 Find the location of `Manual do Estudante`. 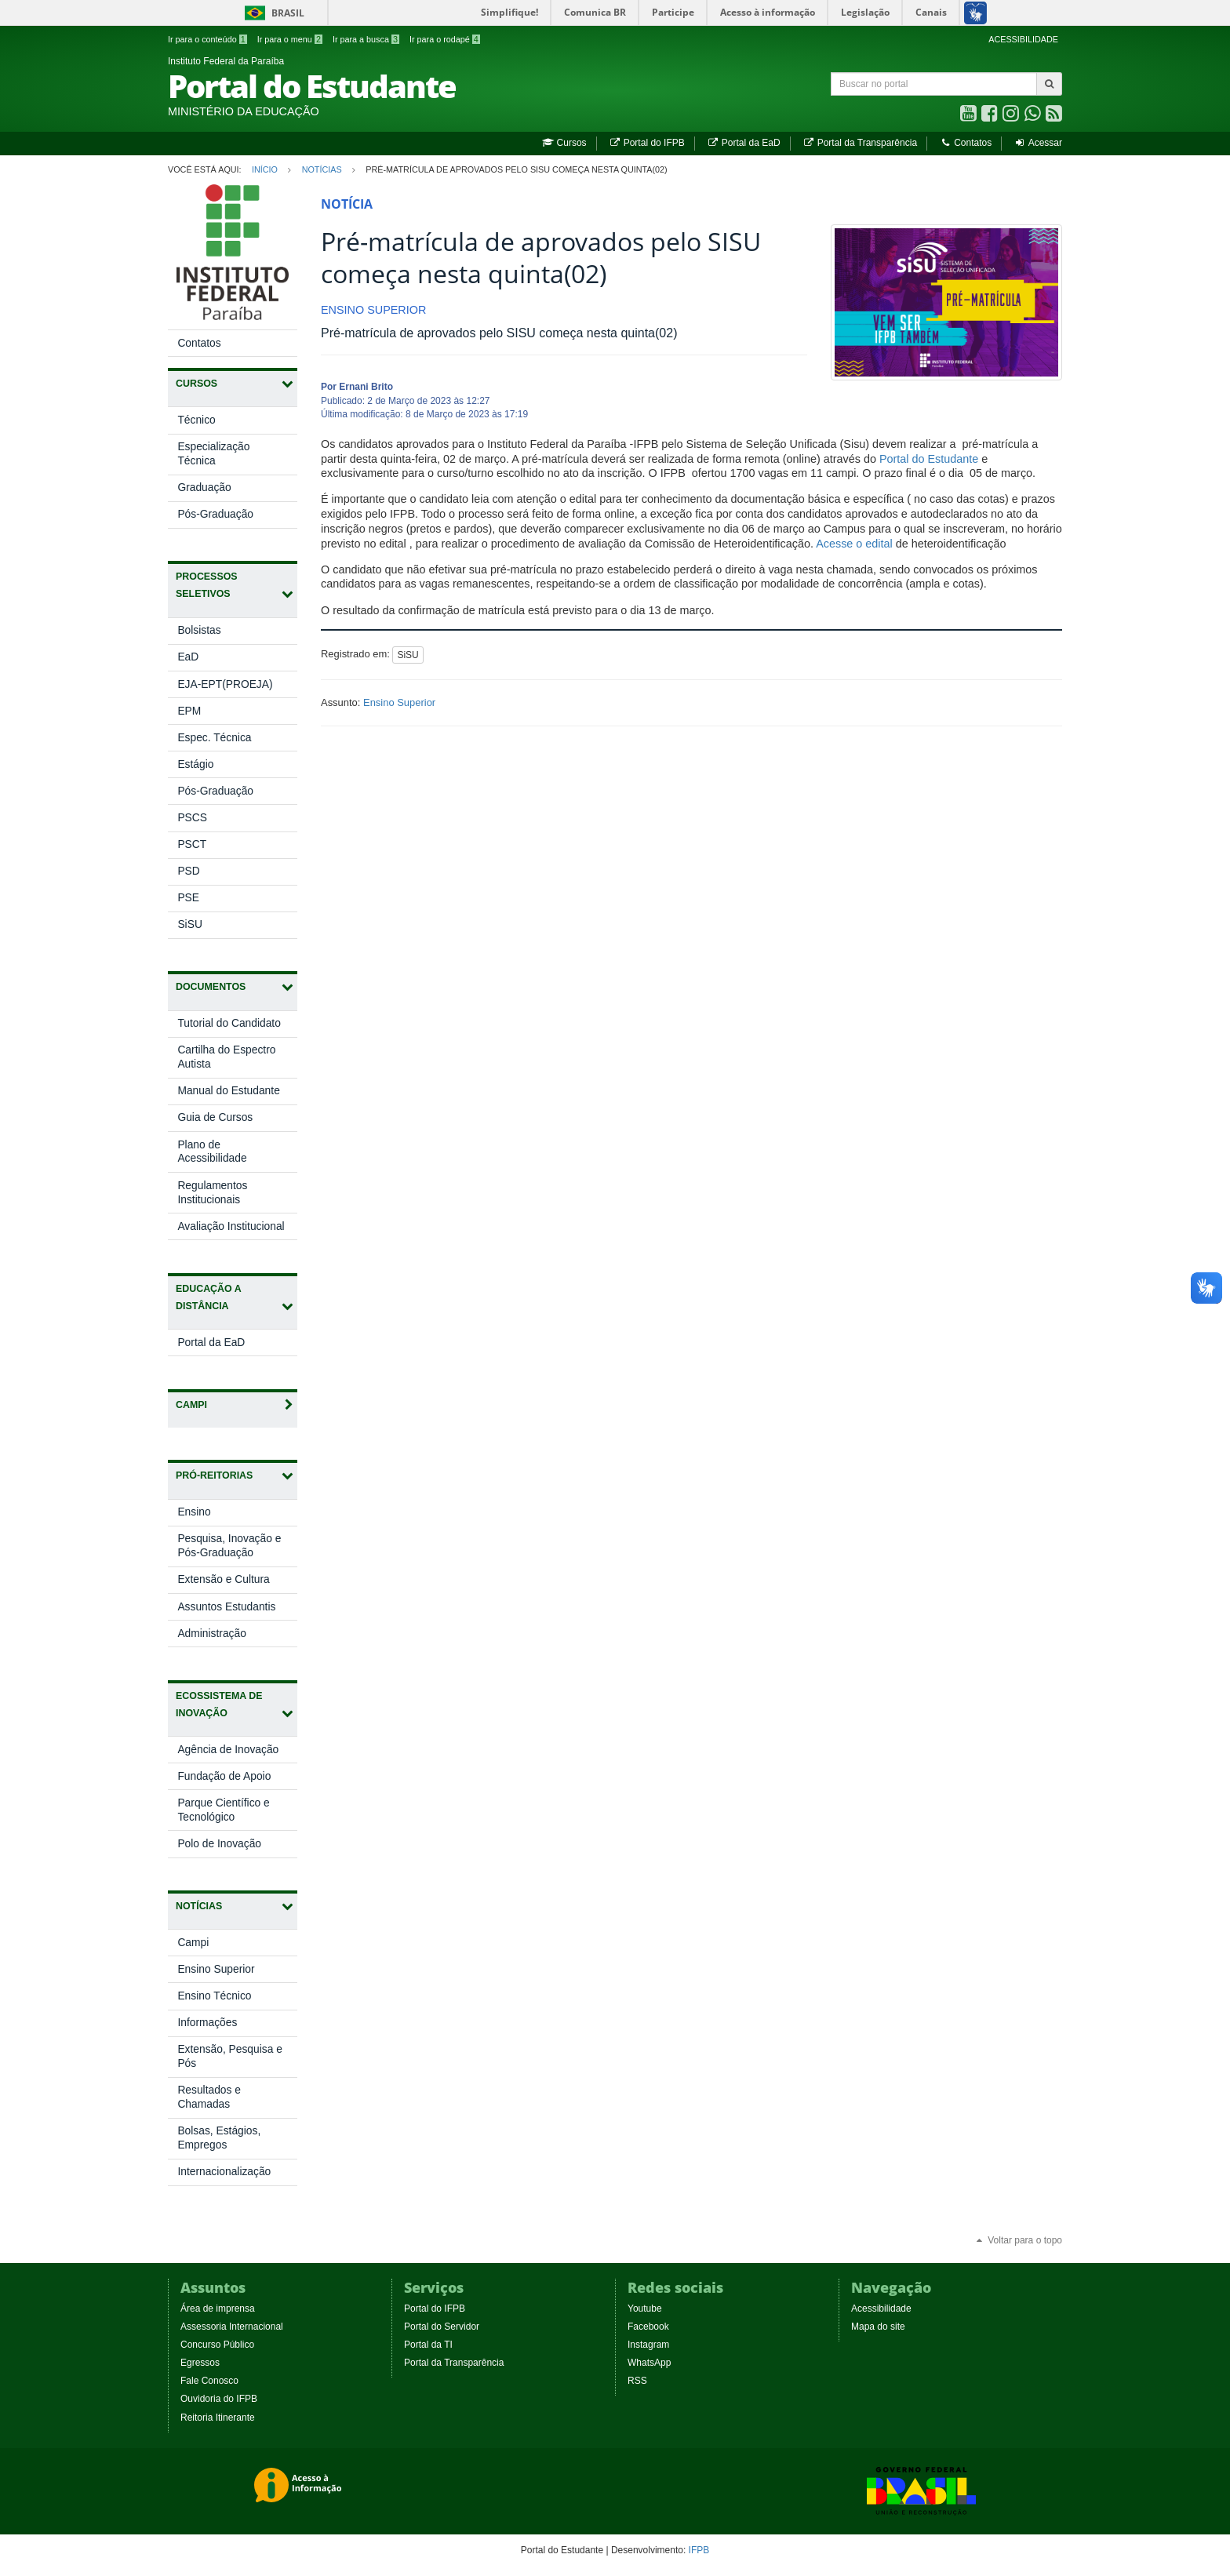

Manual do Estudante is located at coordinates (228, 1091).